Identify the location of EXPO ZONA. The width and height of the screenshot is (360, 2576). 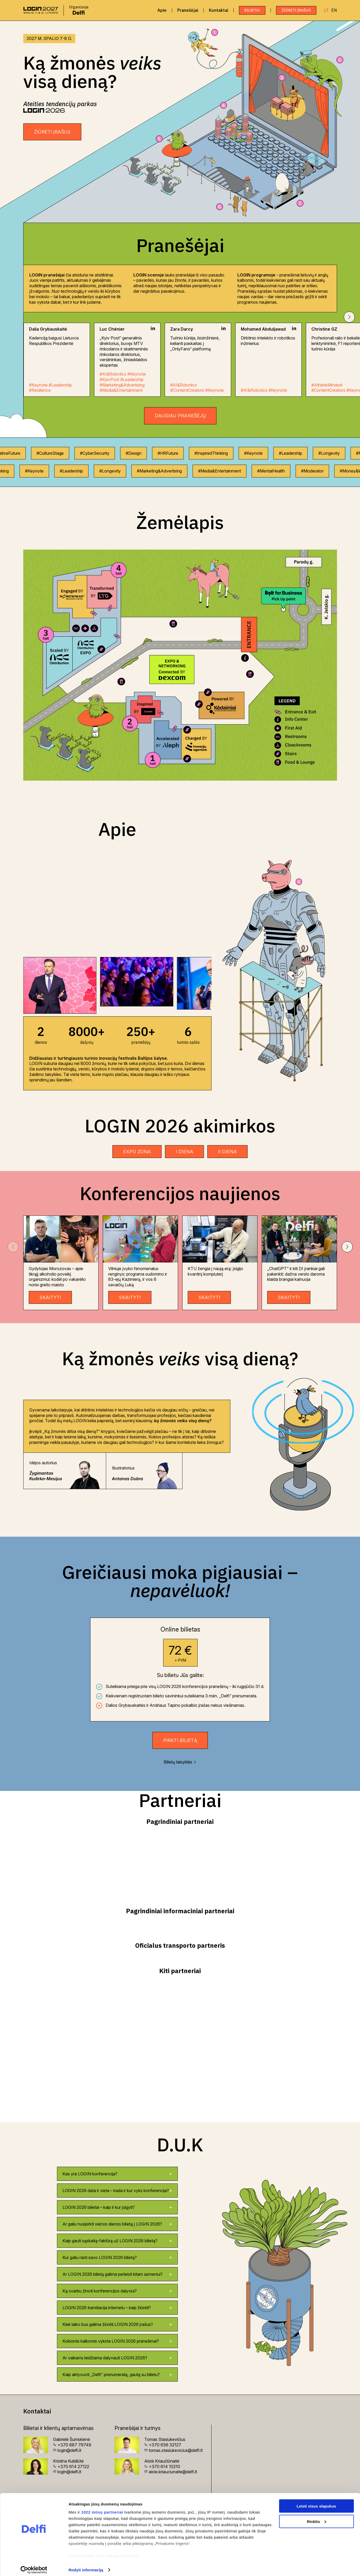
(137, 1151).